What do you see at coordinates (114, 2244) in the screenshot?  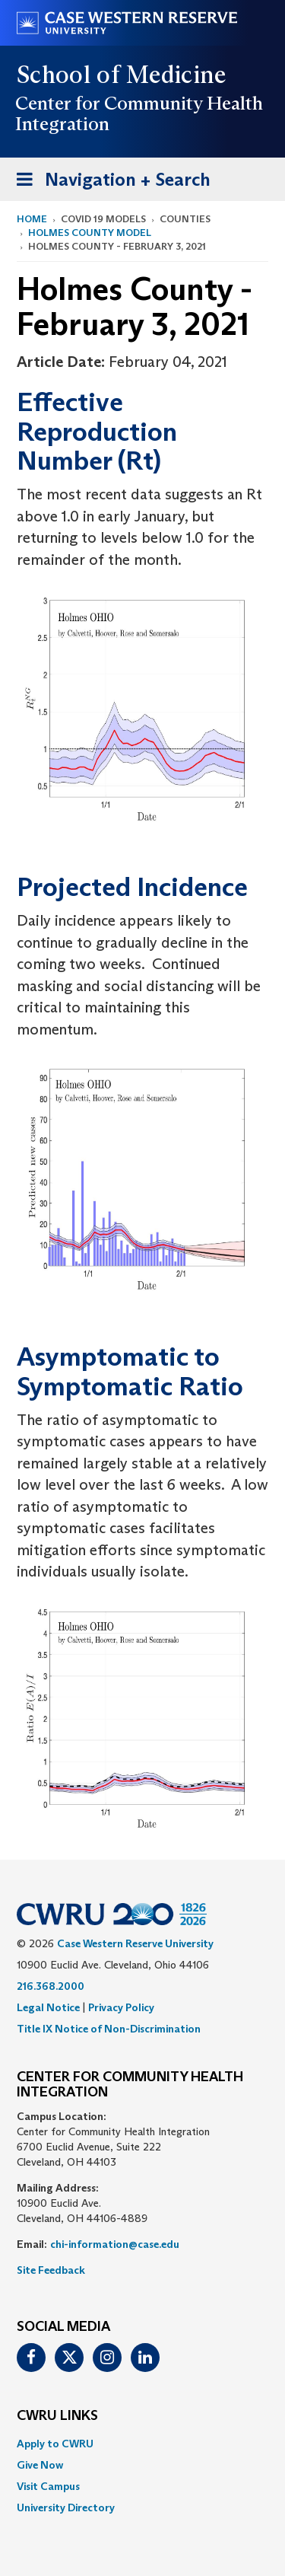 I see `chi-information@case.edu` at bounding box center [114, 2244].